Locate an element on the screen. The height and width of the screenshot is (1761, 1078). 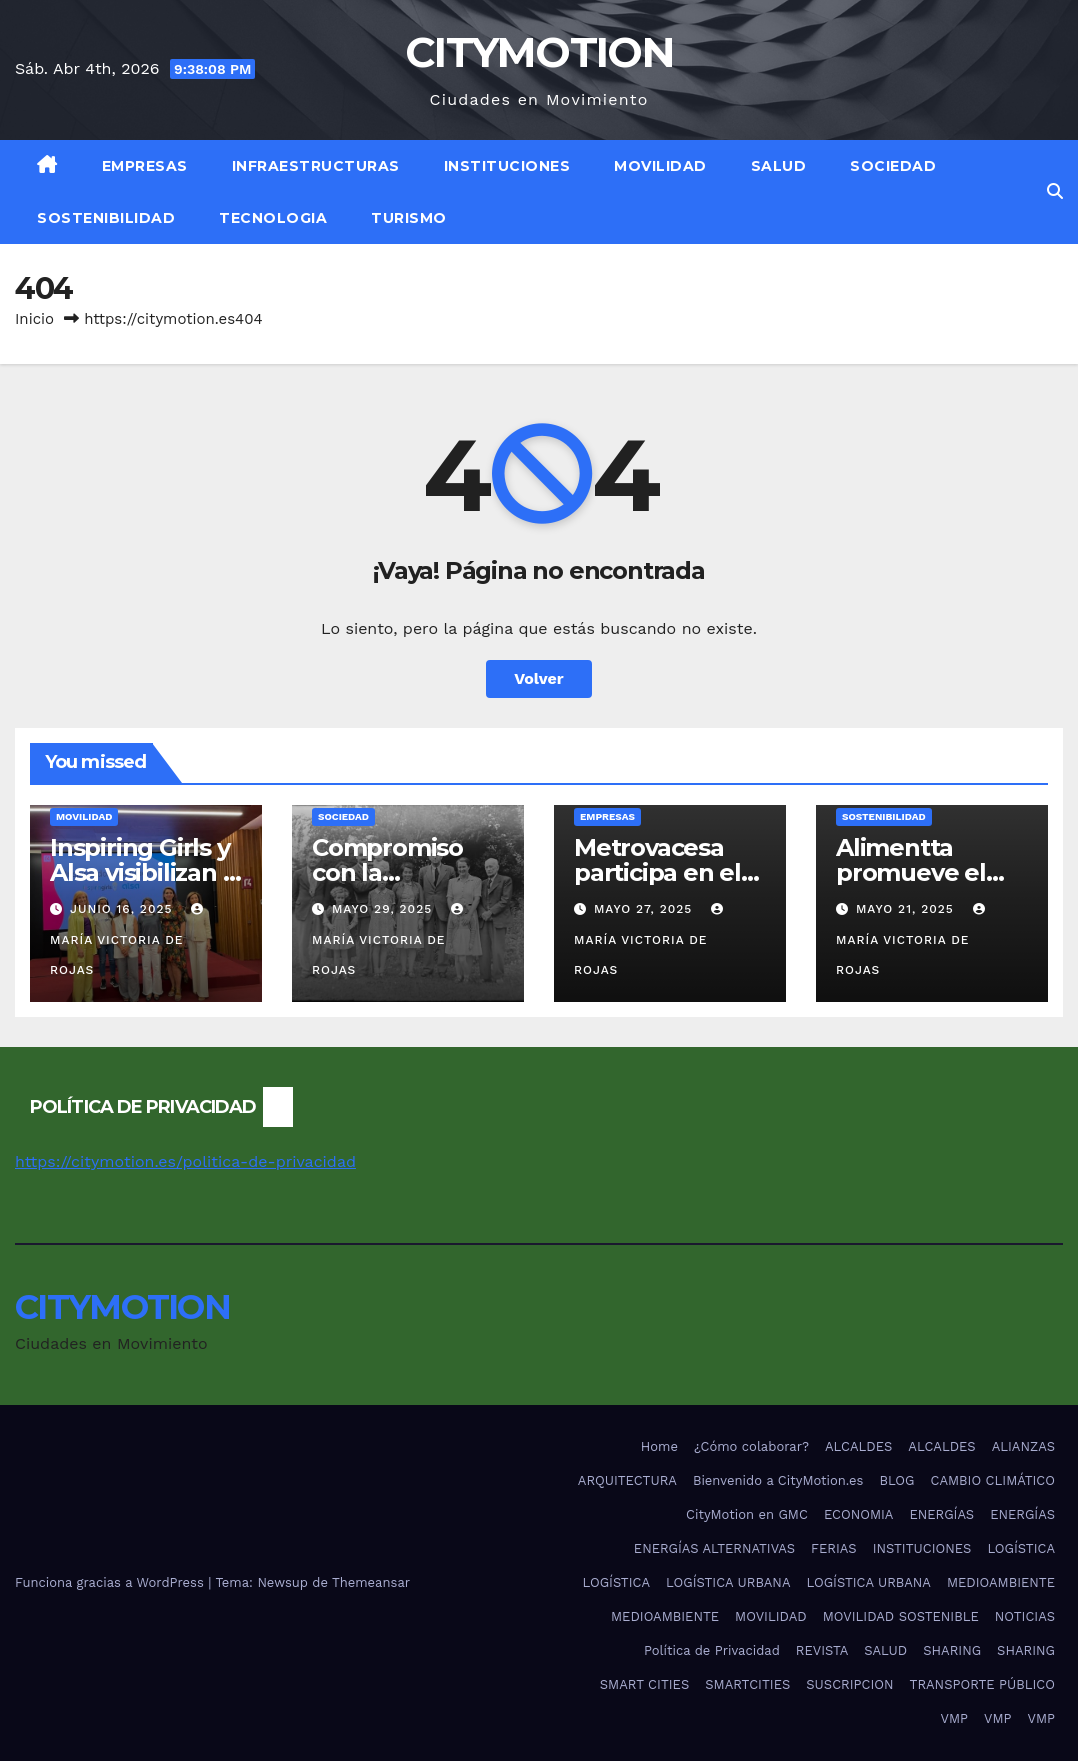
SUSCRIPCION is located at coordinates (849, 1684).